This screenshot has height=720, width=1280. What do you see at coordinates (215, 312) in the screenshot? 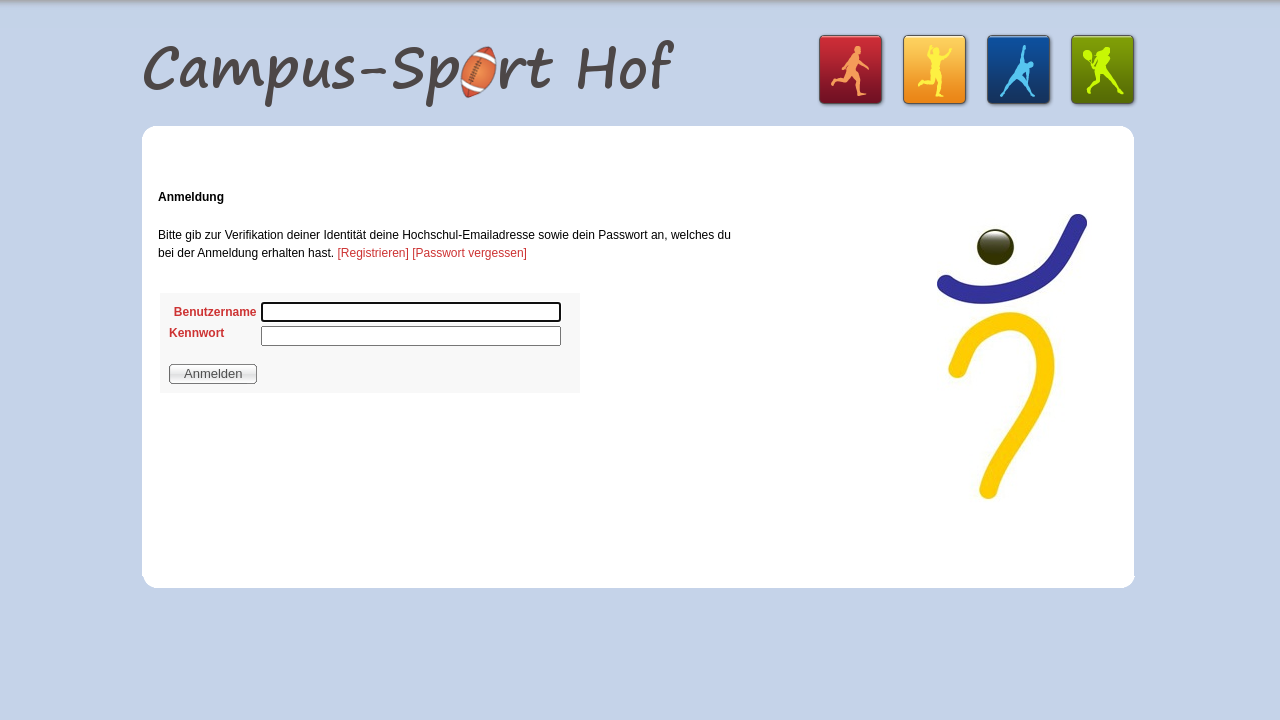
I see `Benutzername` at bounding box center [215, 312].